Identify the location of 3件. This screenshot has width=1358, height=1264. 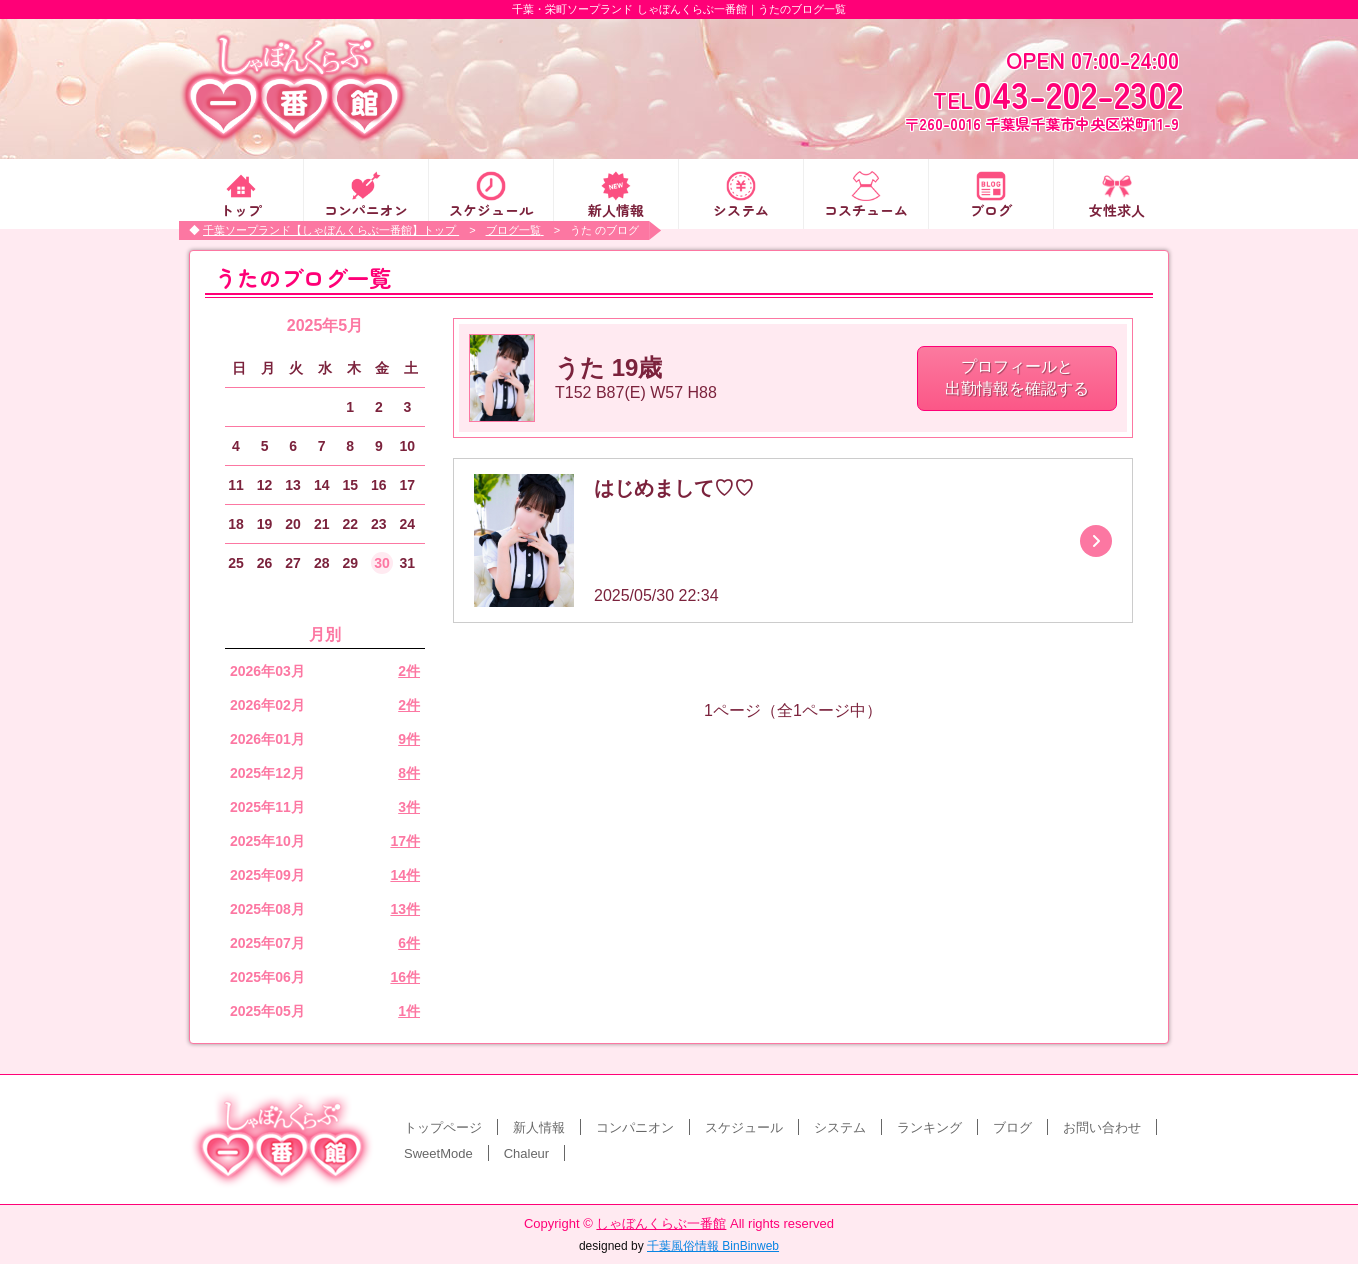
(409, 807).